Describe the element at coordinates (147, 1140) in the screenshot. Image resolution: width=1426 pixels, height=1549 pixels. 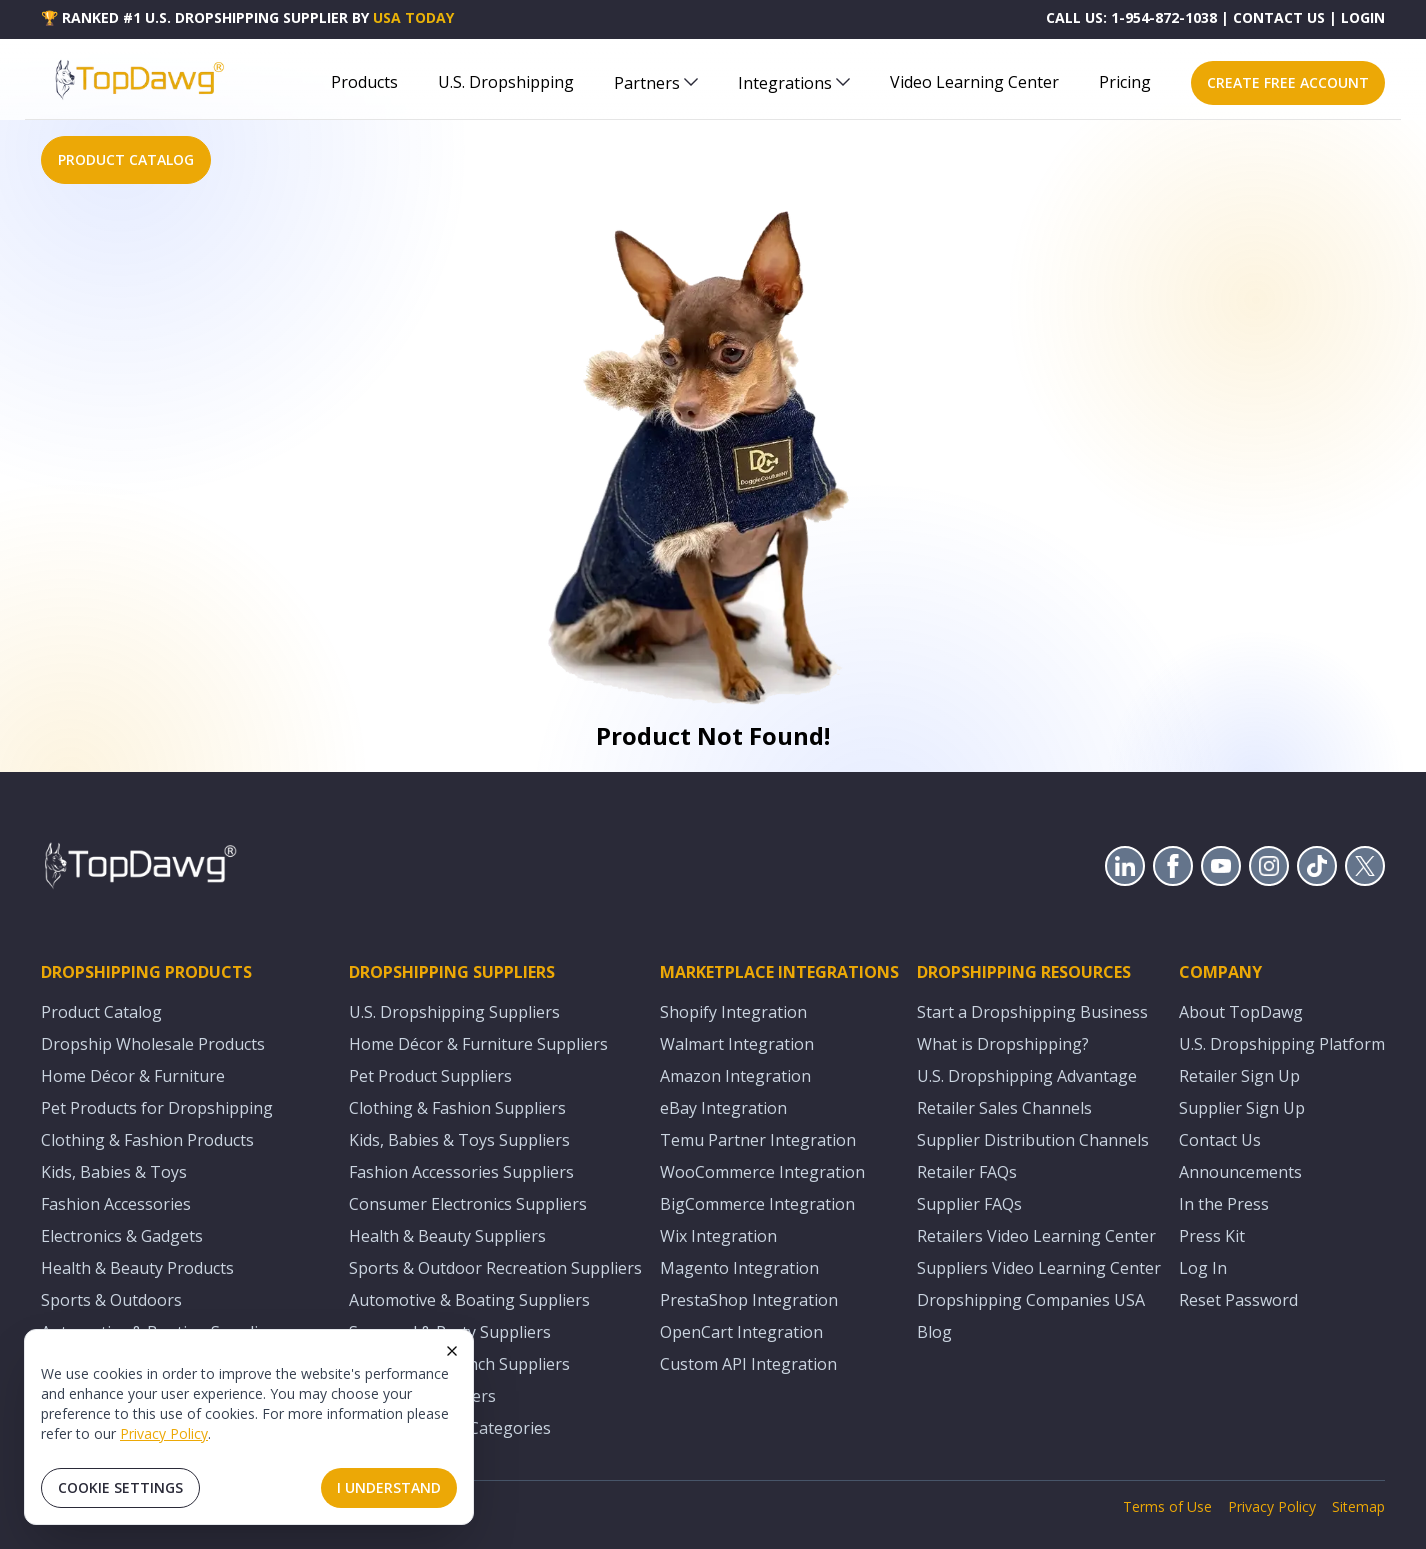
I see `Clothing & Fashion Products` at that location.